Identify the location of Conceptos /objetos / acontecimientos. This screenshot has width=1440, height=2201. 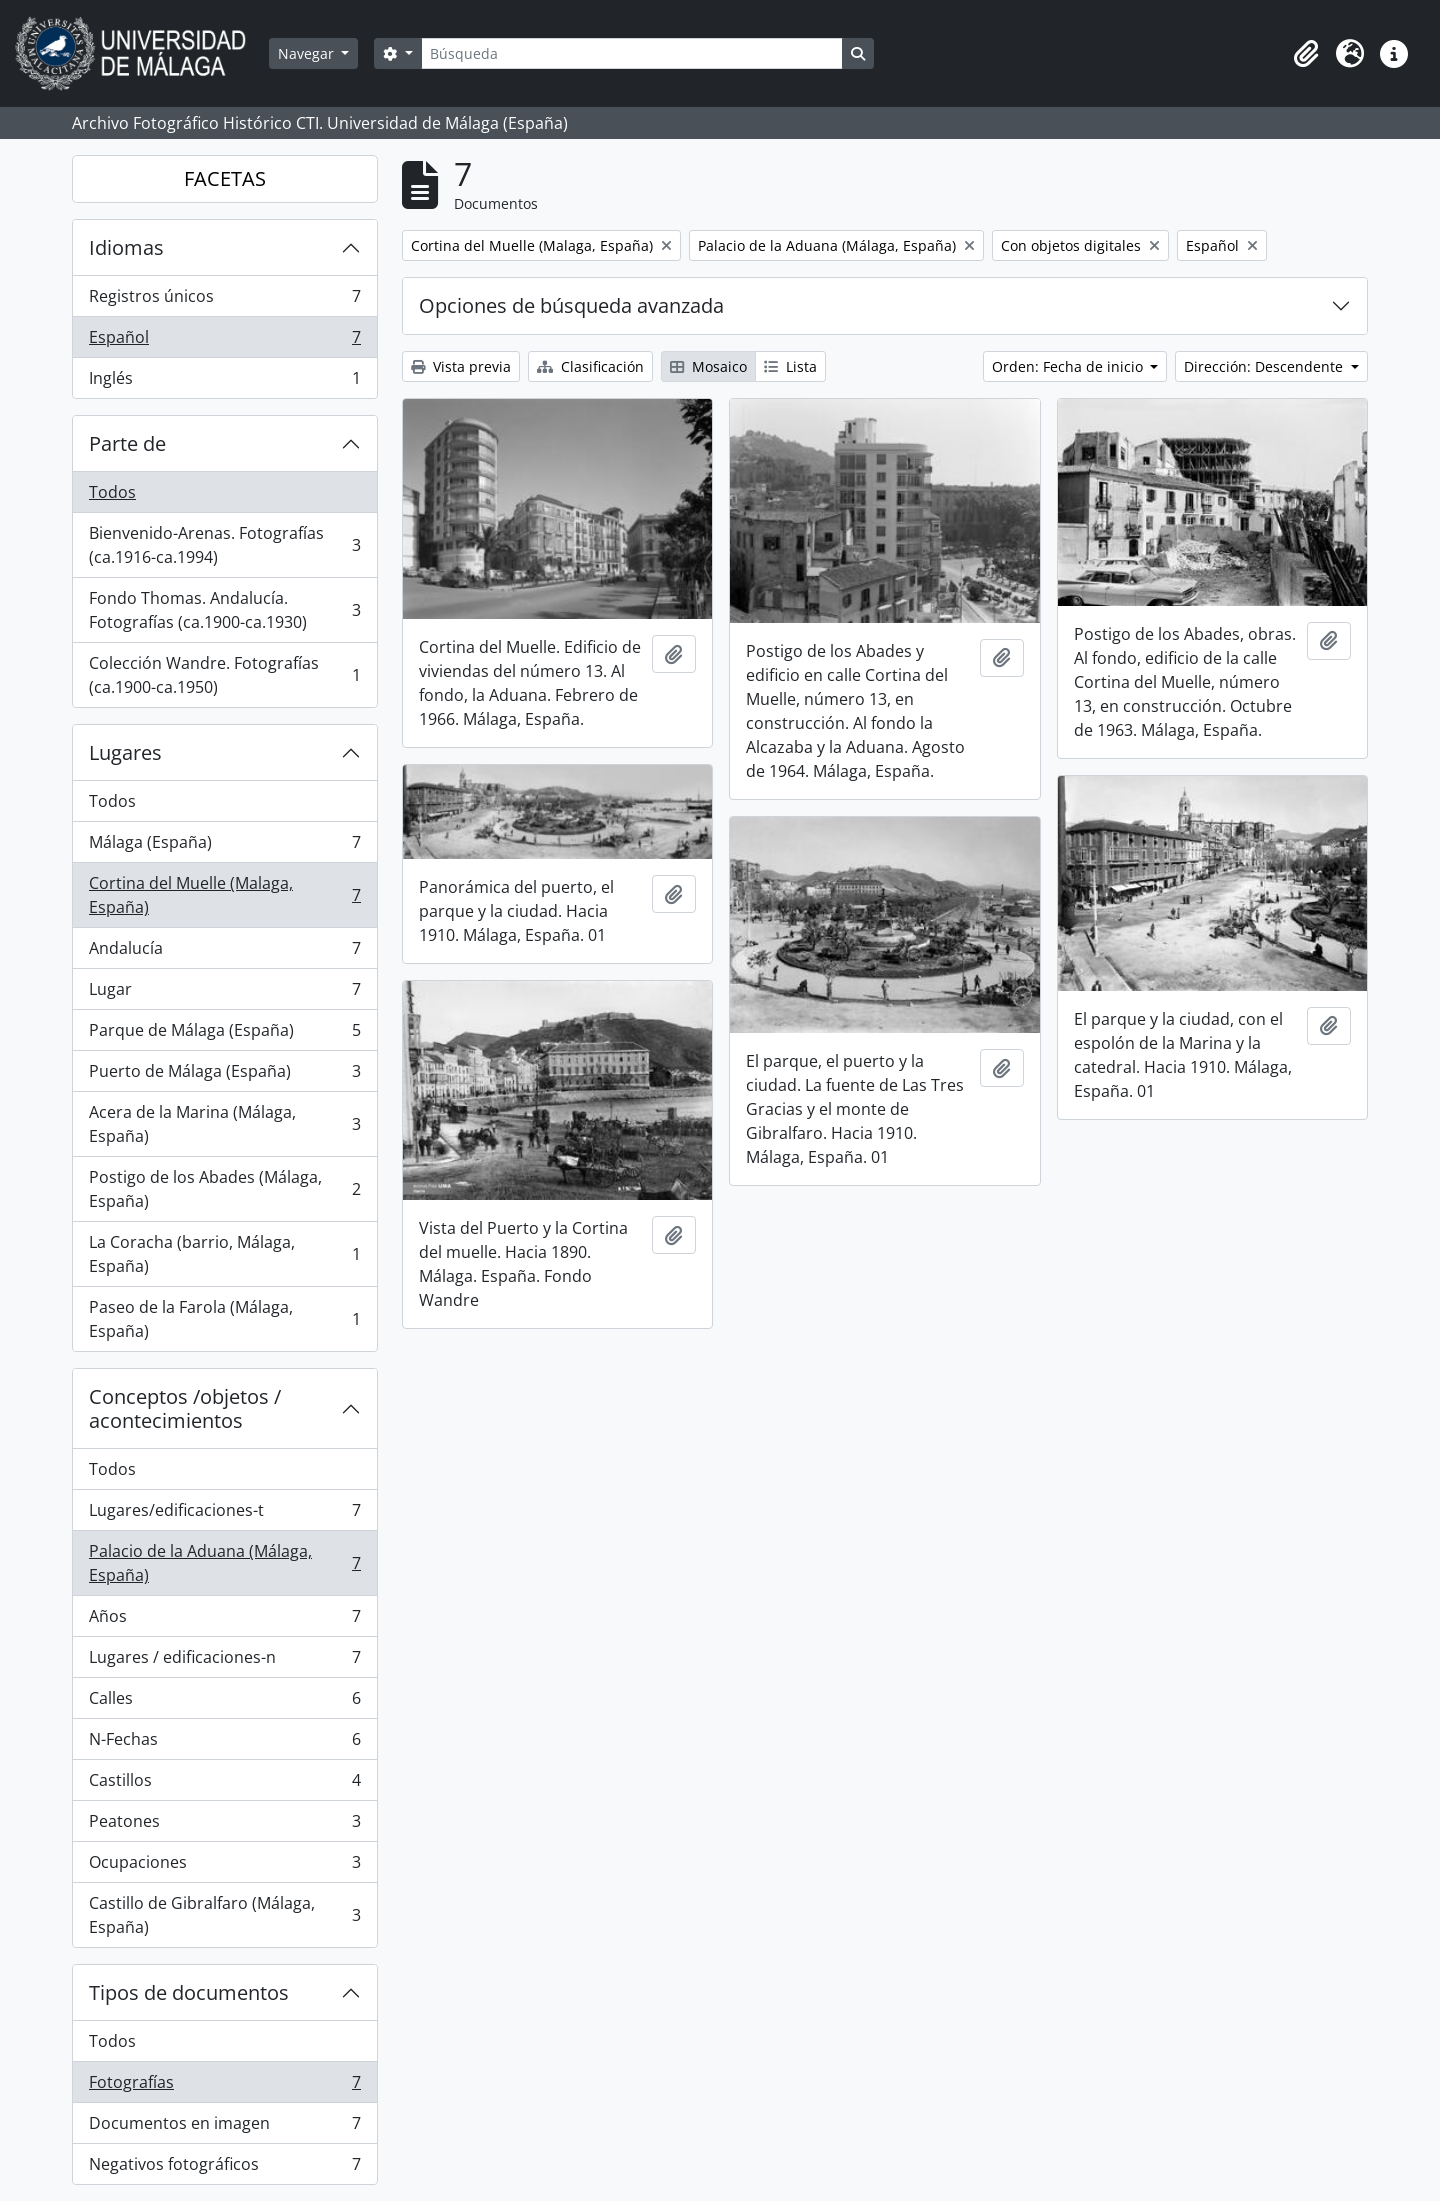
(185, 1408).